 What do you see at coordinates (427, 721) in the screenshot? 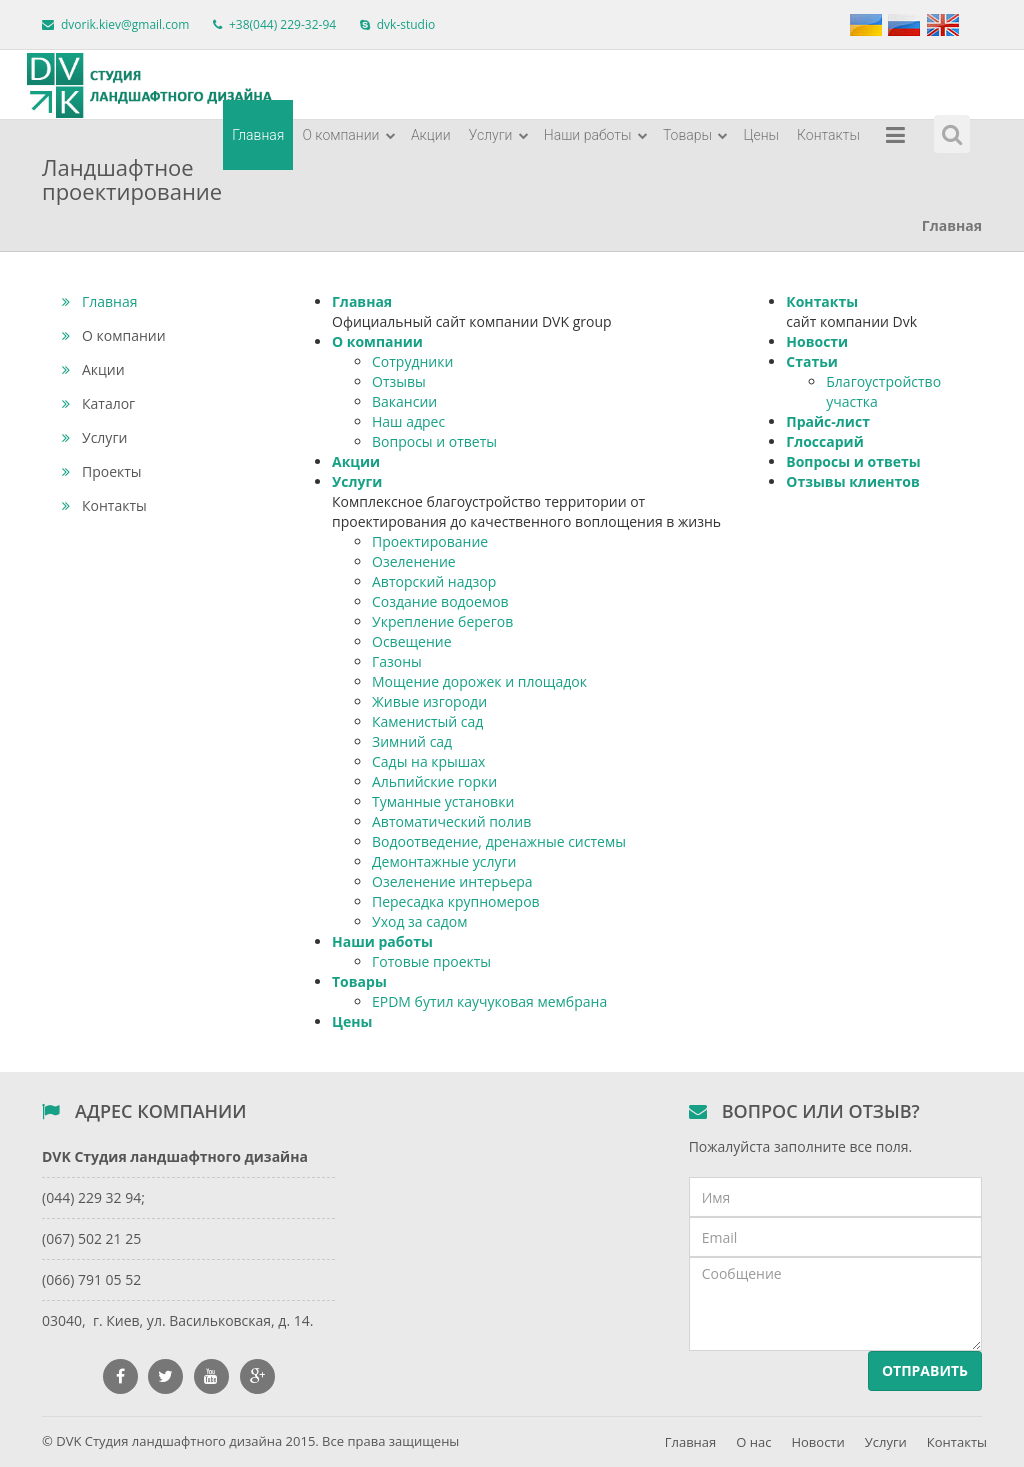
I see `Каменистый сад` at bounding box center [427, 721].